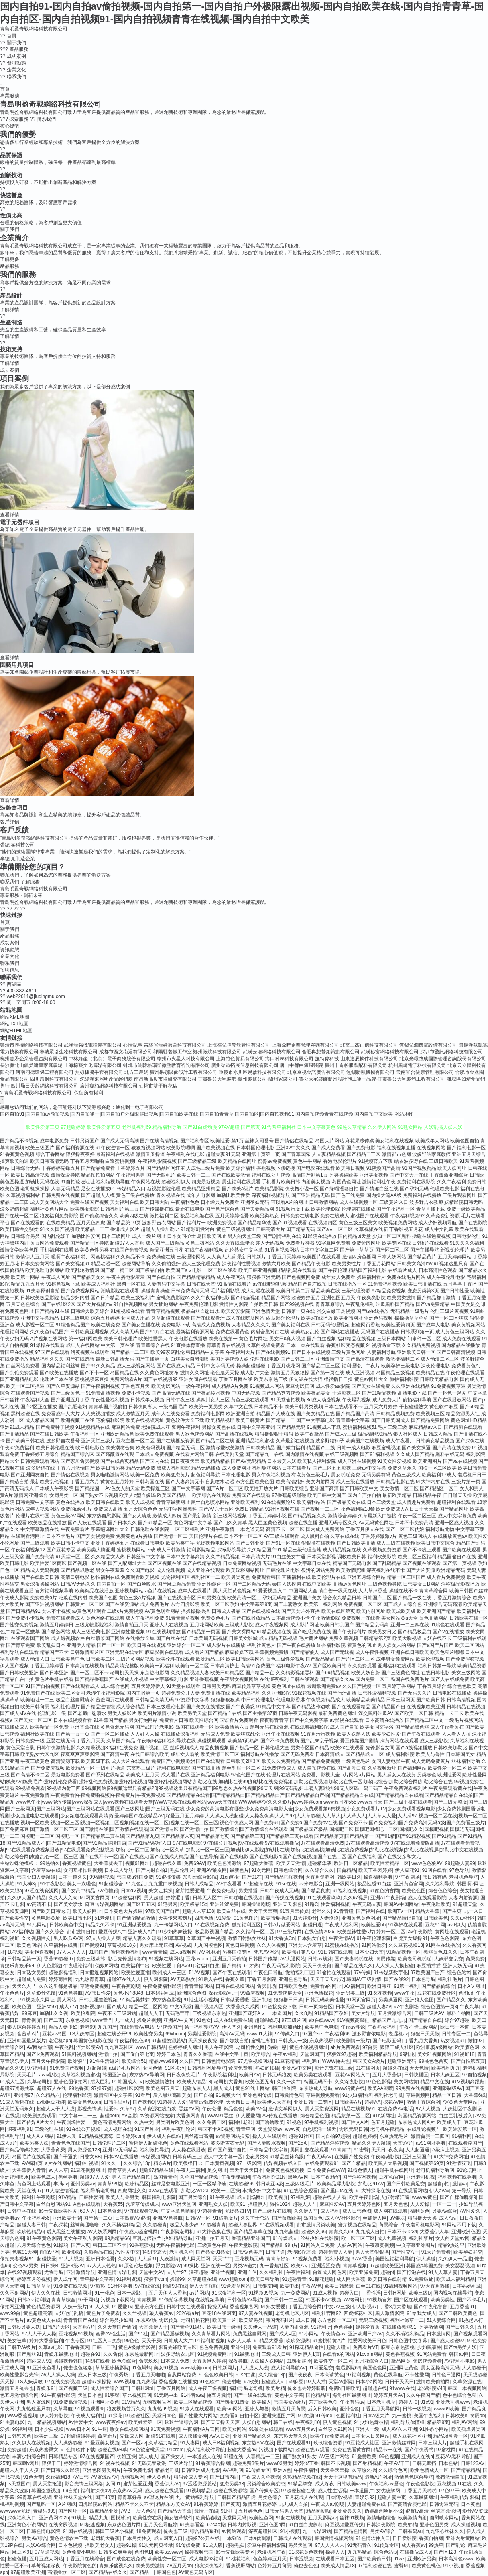 This screenshot has width=488, height=2576. Describe the element at coordinates (194, 1434) in the screenshot. I see `男人欲色视频网站` at that location.